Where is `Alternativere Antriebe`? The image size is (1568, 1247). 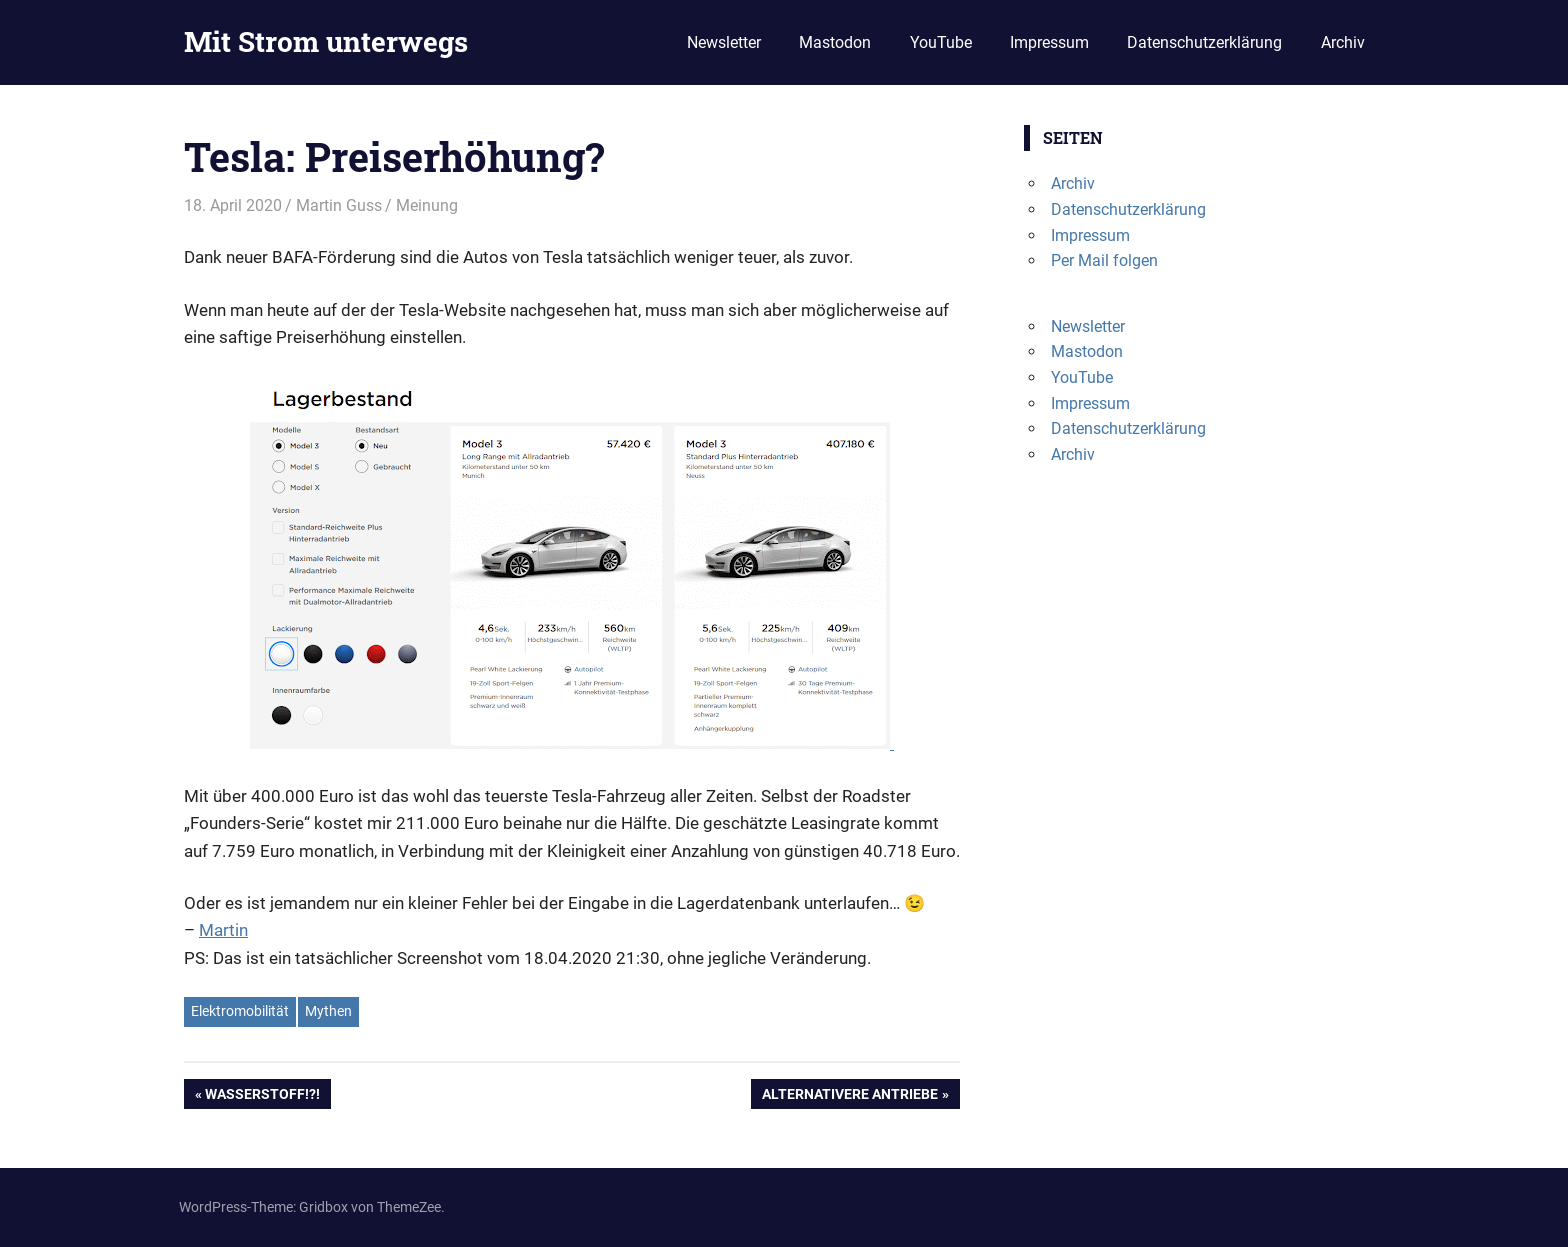 Alternativere Antriebe is located at coordinates (849, 1096).